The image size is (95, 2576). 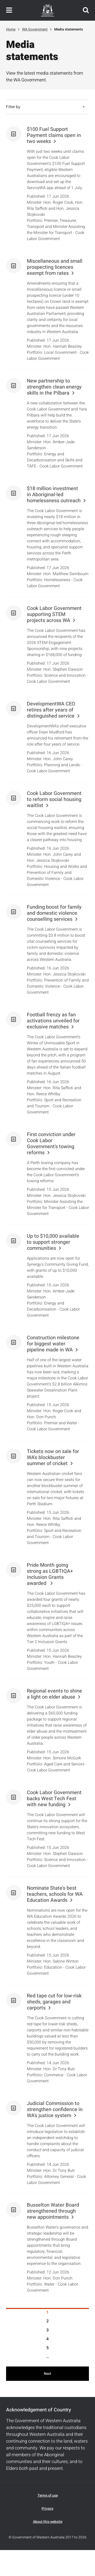 I want to click on Tickets now on sale for WA's blockbuster summer of cricket, so click(x=53, y=1457).